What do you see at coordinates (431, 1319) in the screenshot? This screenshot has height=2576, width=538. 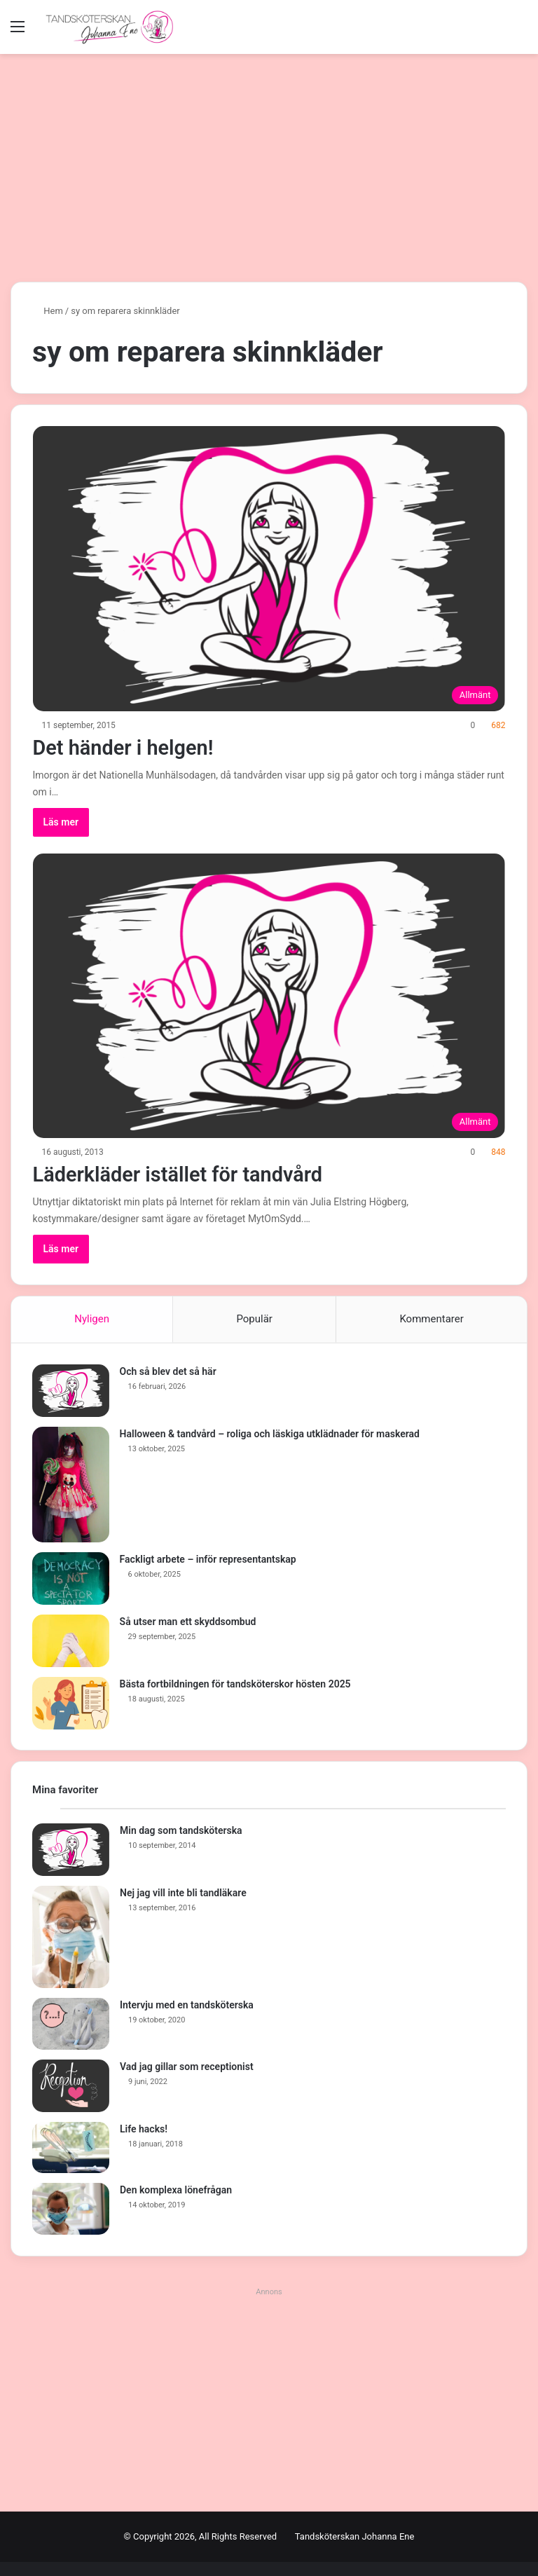 I see `Kommentarer` at bounding box center [431, 1319].